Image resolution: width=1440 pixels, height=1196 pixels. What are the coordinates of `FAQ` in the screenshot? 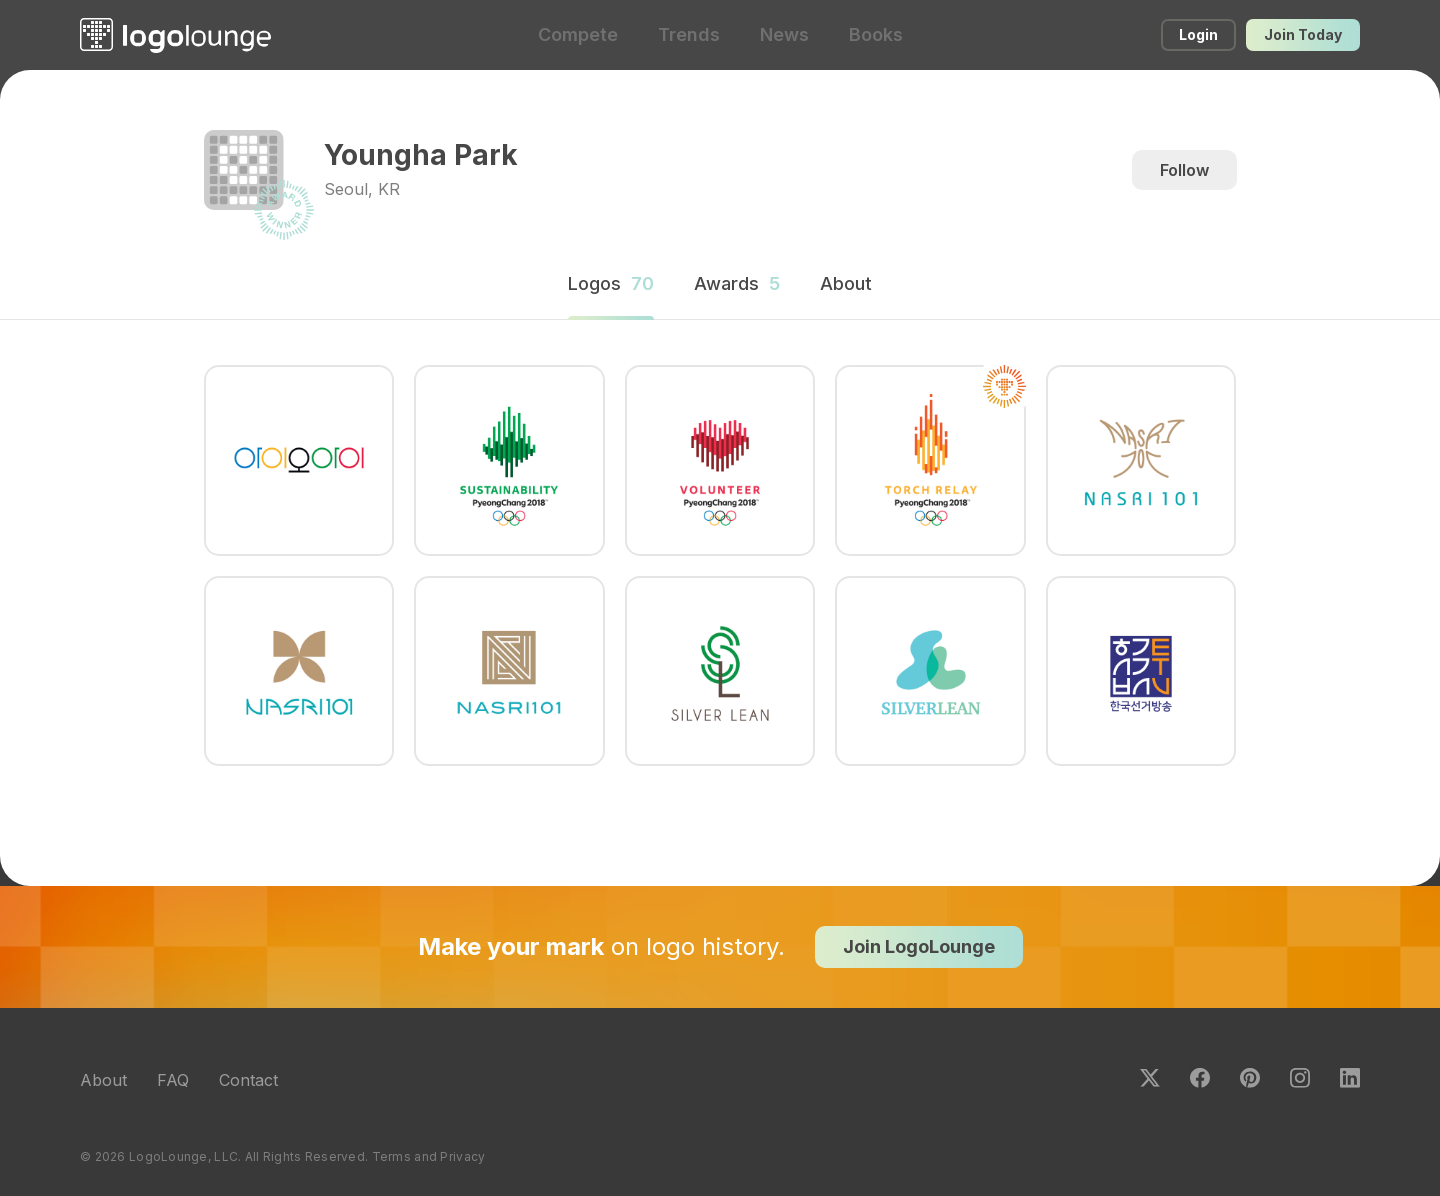 It's located at (173, 1080).